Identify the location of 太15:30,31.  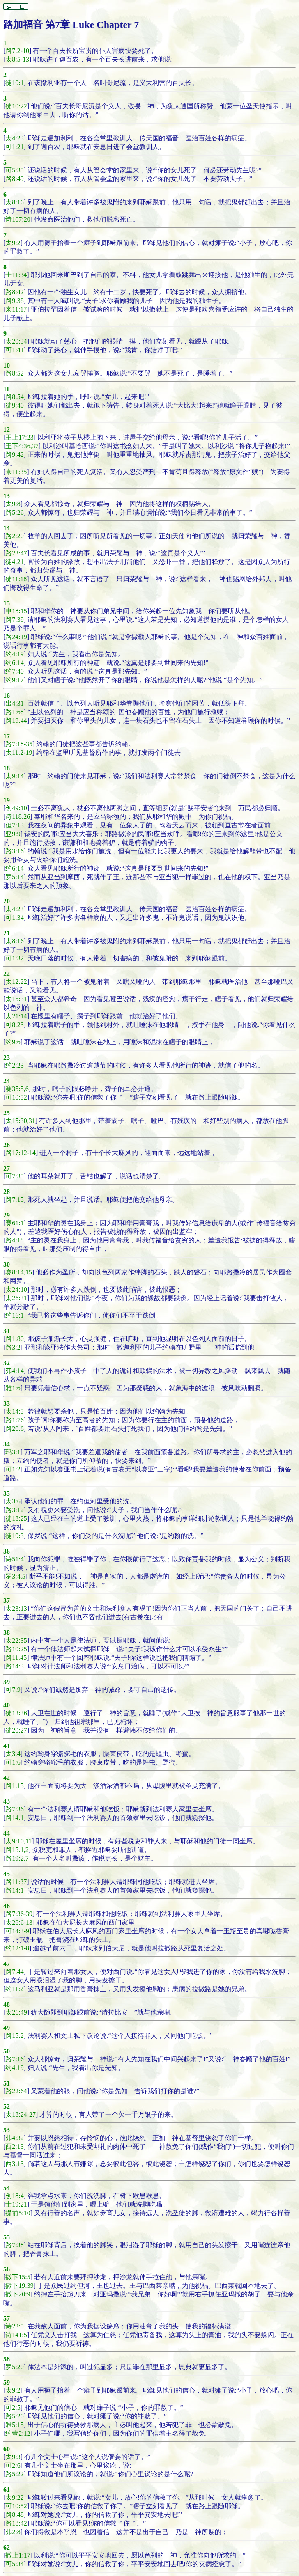
(20, 1120).